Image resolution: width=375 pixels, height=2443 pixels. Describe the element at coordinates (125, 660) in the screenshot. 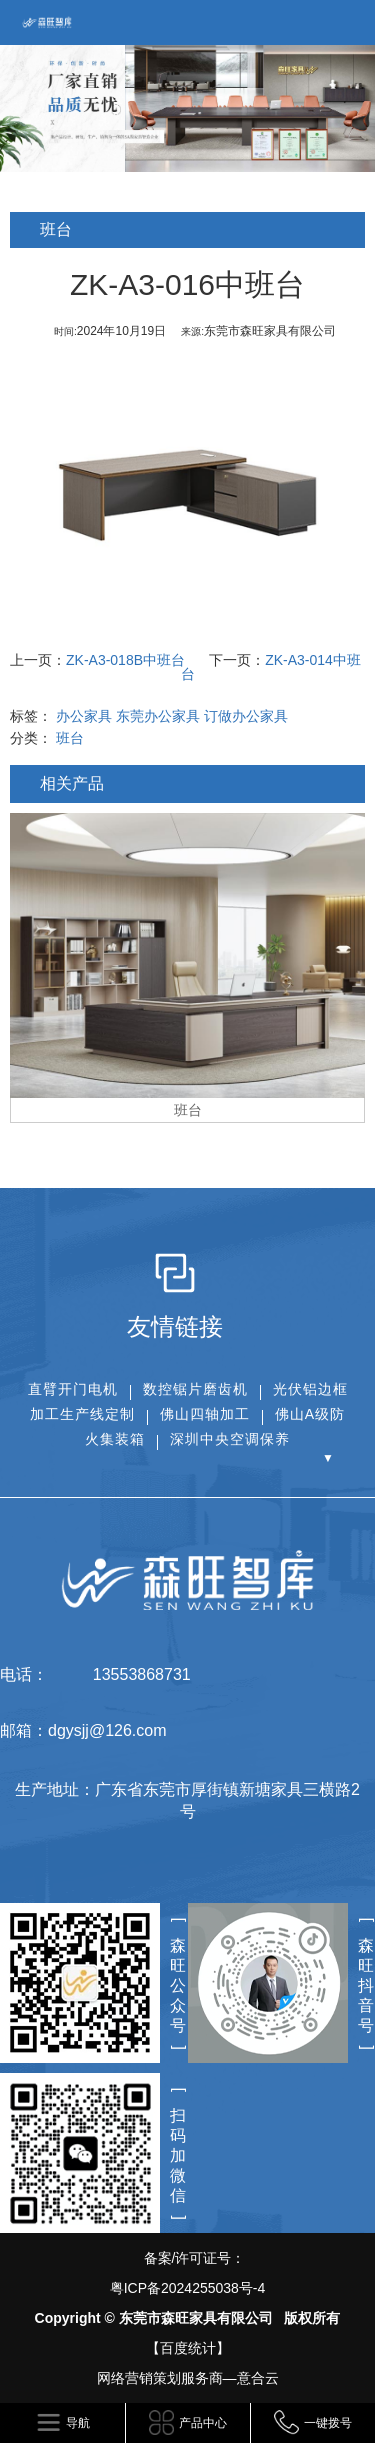

I see `ZK-A3-018B中班台` at that location.